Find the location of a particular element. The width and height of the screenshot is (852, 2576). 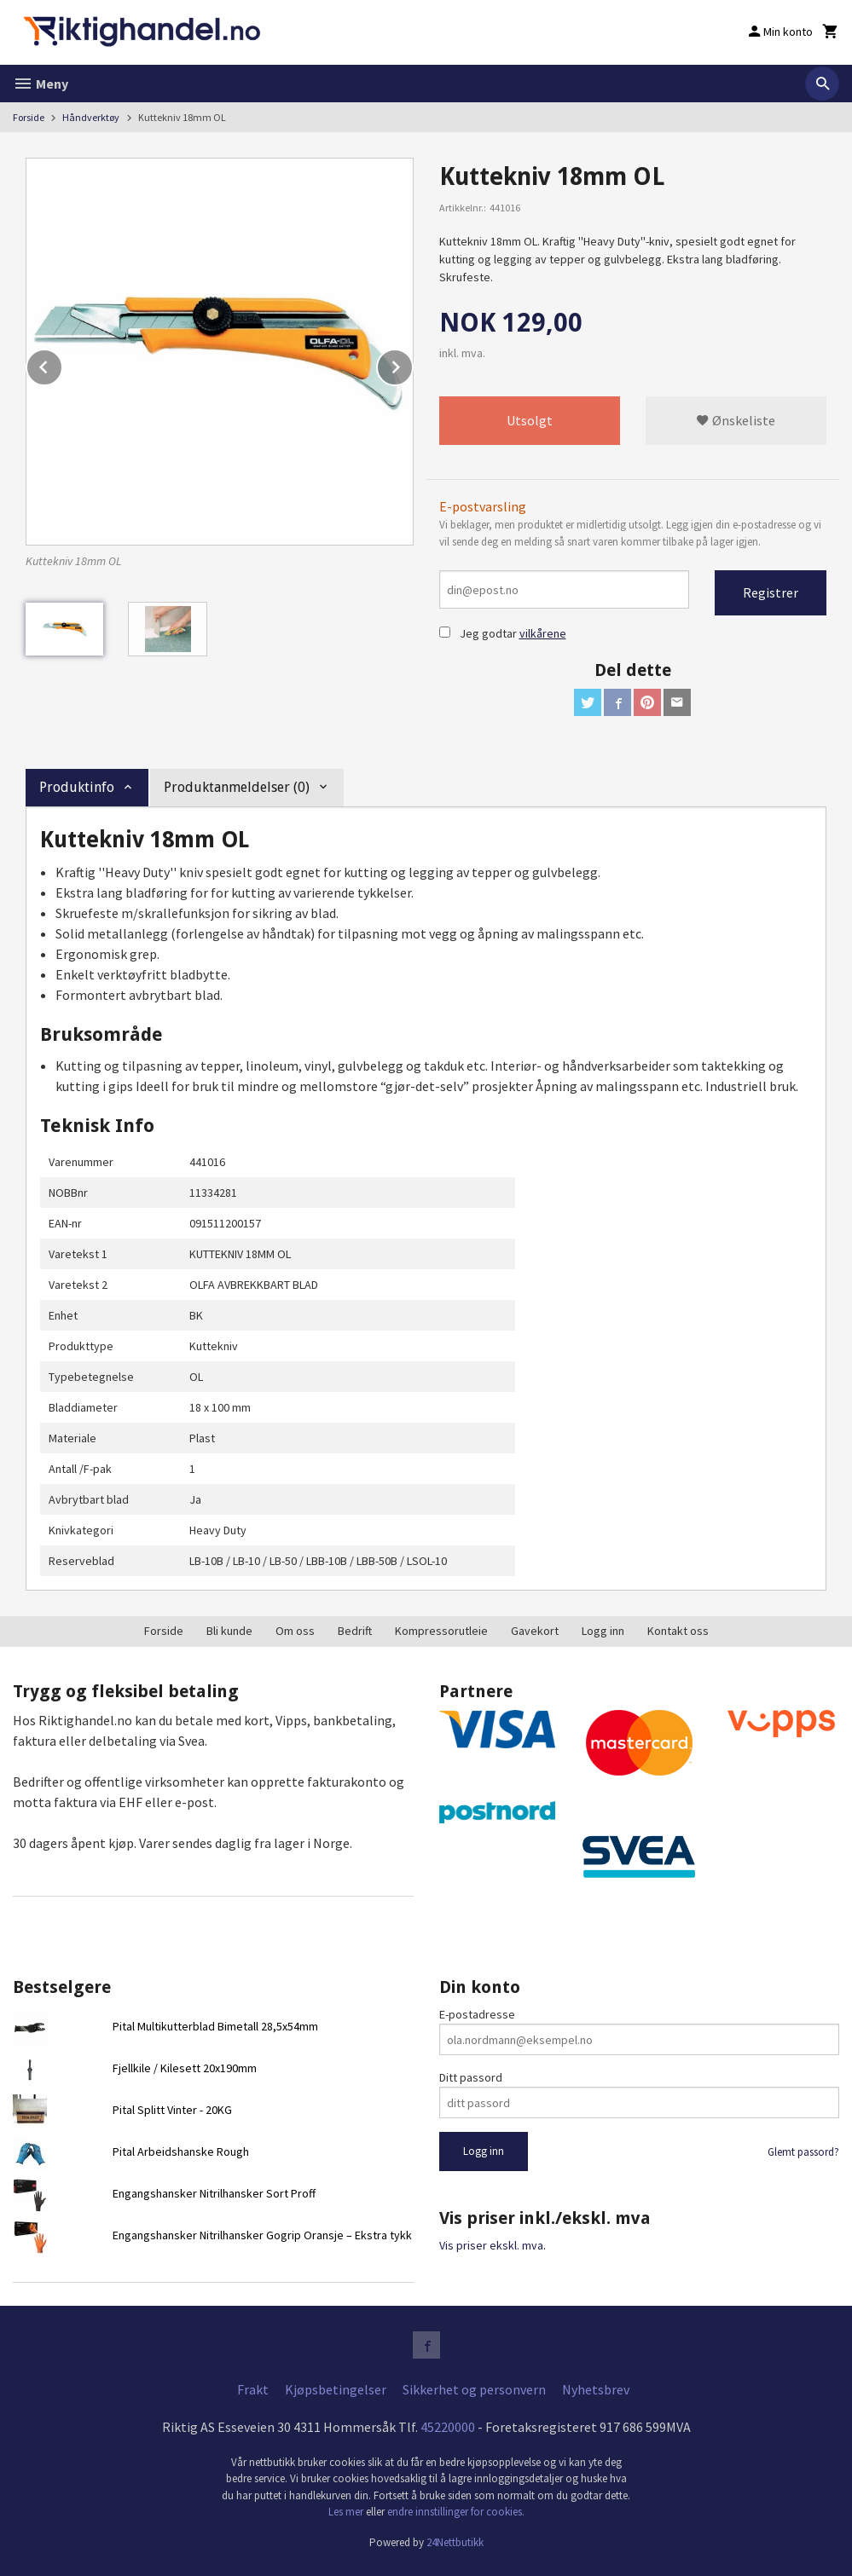

Kjøpsbetingelser is located at coordinates (335, 2389).